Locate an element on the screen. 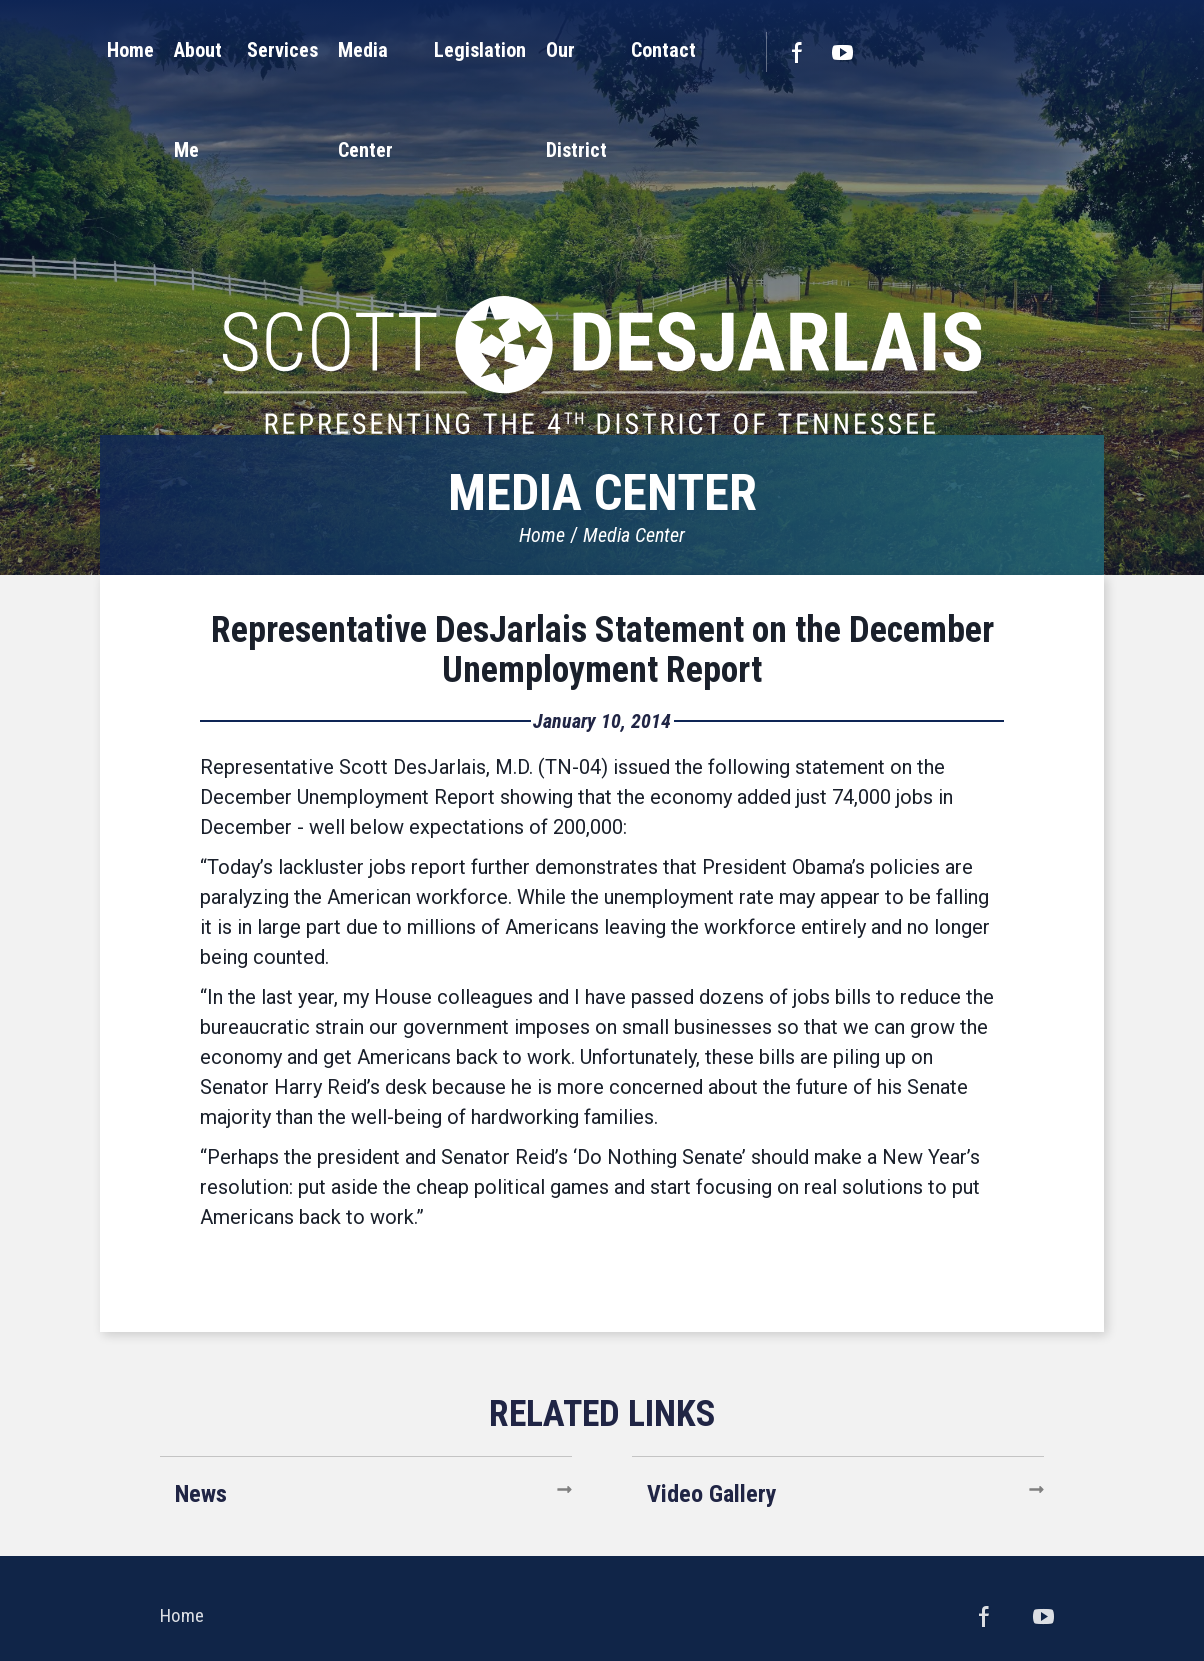  Representative DesJarlais Statement on the December Unemployment Report is located at coordinates (602, 650).